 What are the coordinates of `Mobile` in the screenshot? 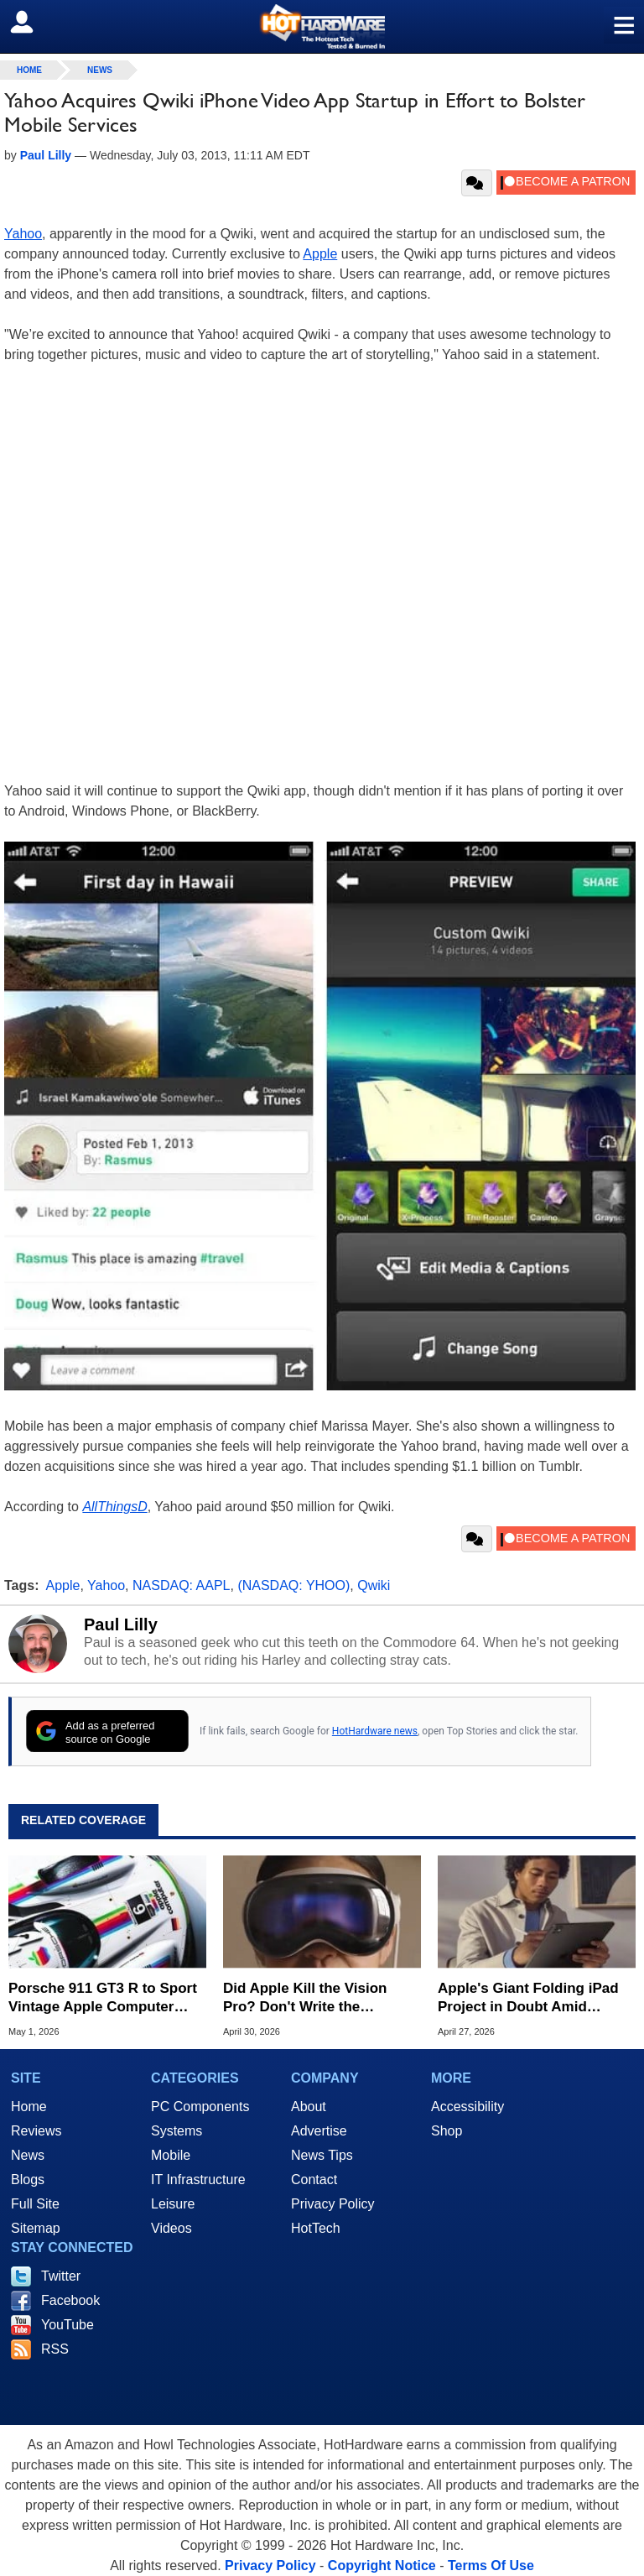 It's located at (170, 2155).